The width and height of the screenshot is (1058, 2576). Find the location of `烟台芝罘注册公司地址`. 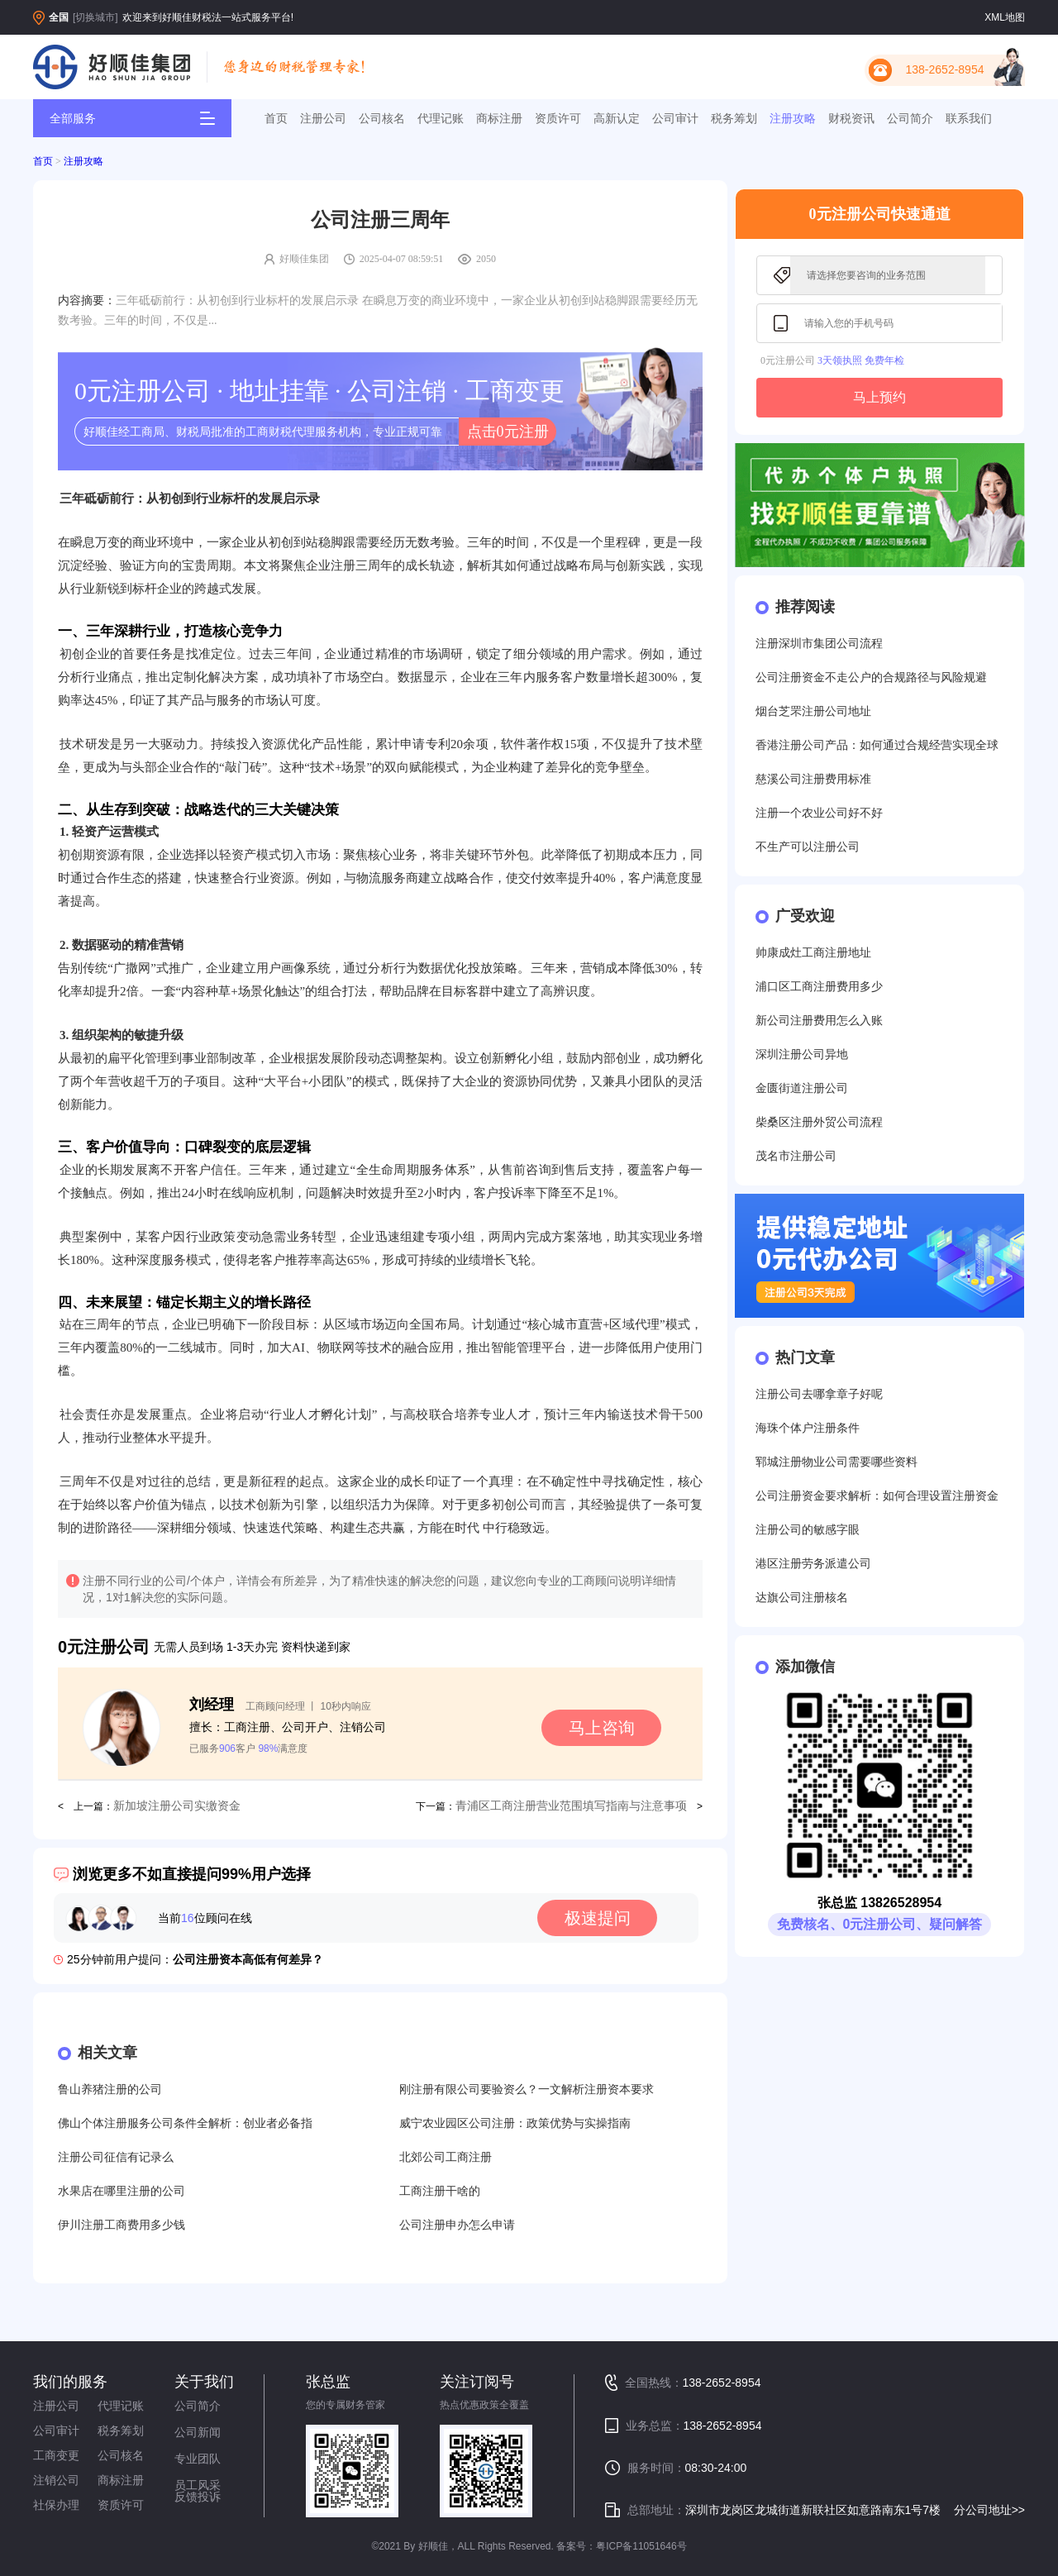

烟台芝罘注册公司地址 is located at coordinates (813, 711).